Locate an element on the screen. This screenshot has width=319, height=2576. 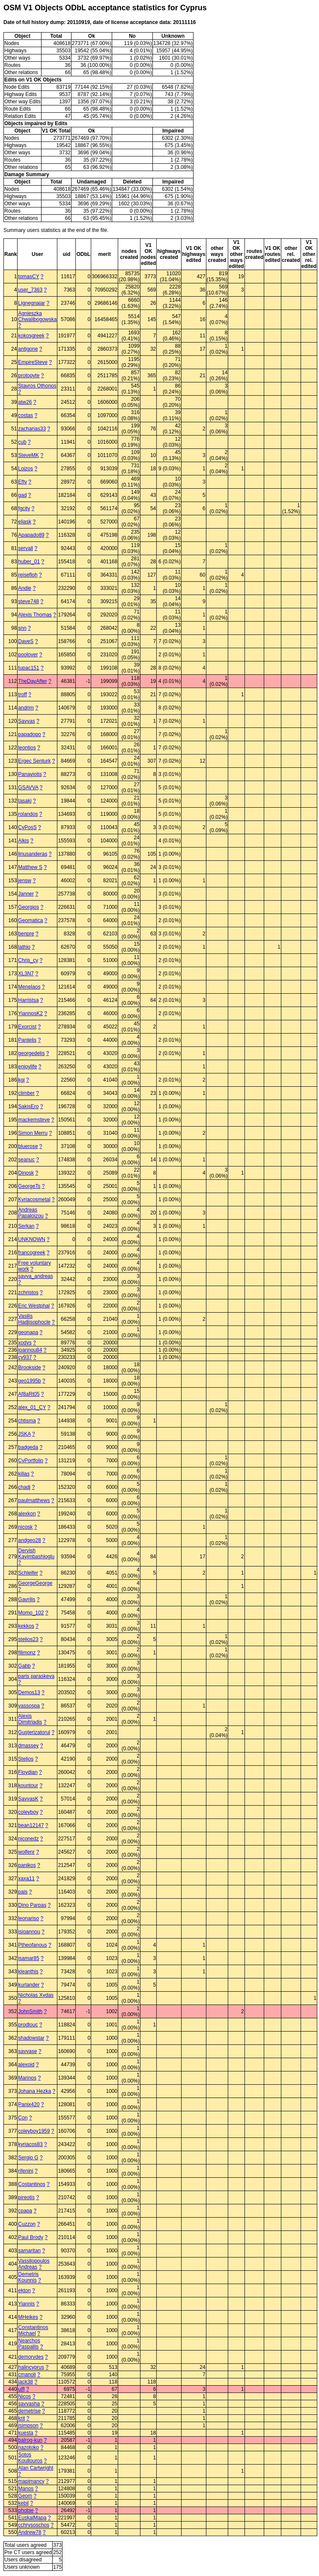
Nicholas Xydas is located at coordinates (36, 1995).